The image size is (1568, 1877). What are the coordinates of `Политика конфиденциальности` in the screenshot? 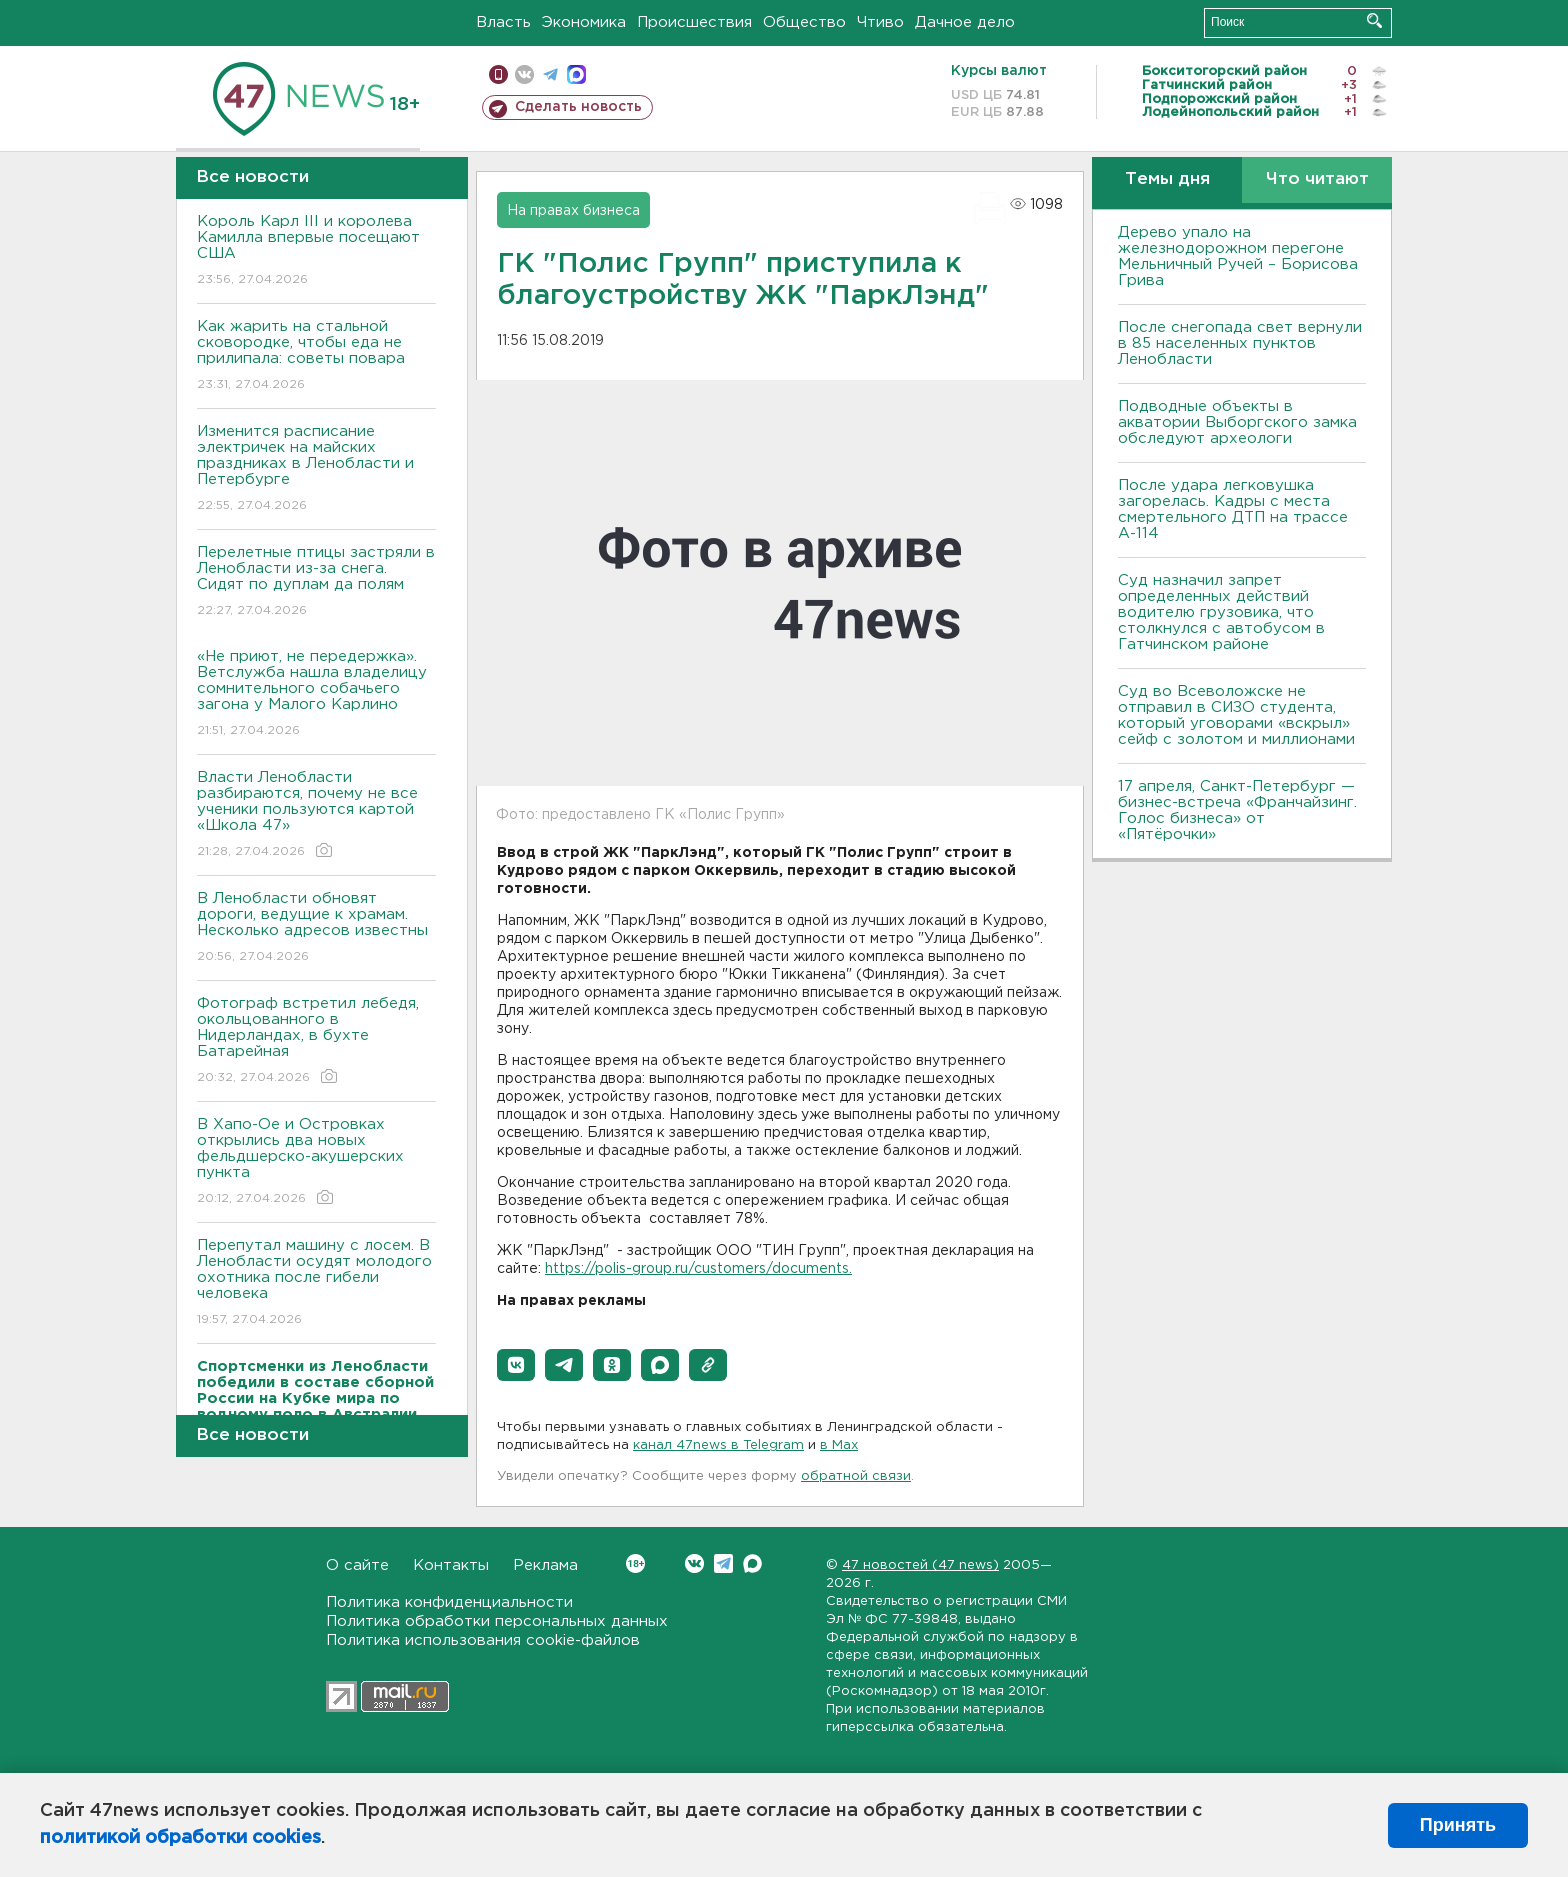 It's located at (449, 1602).